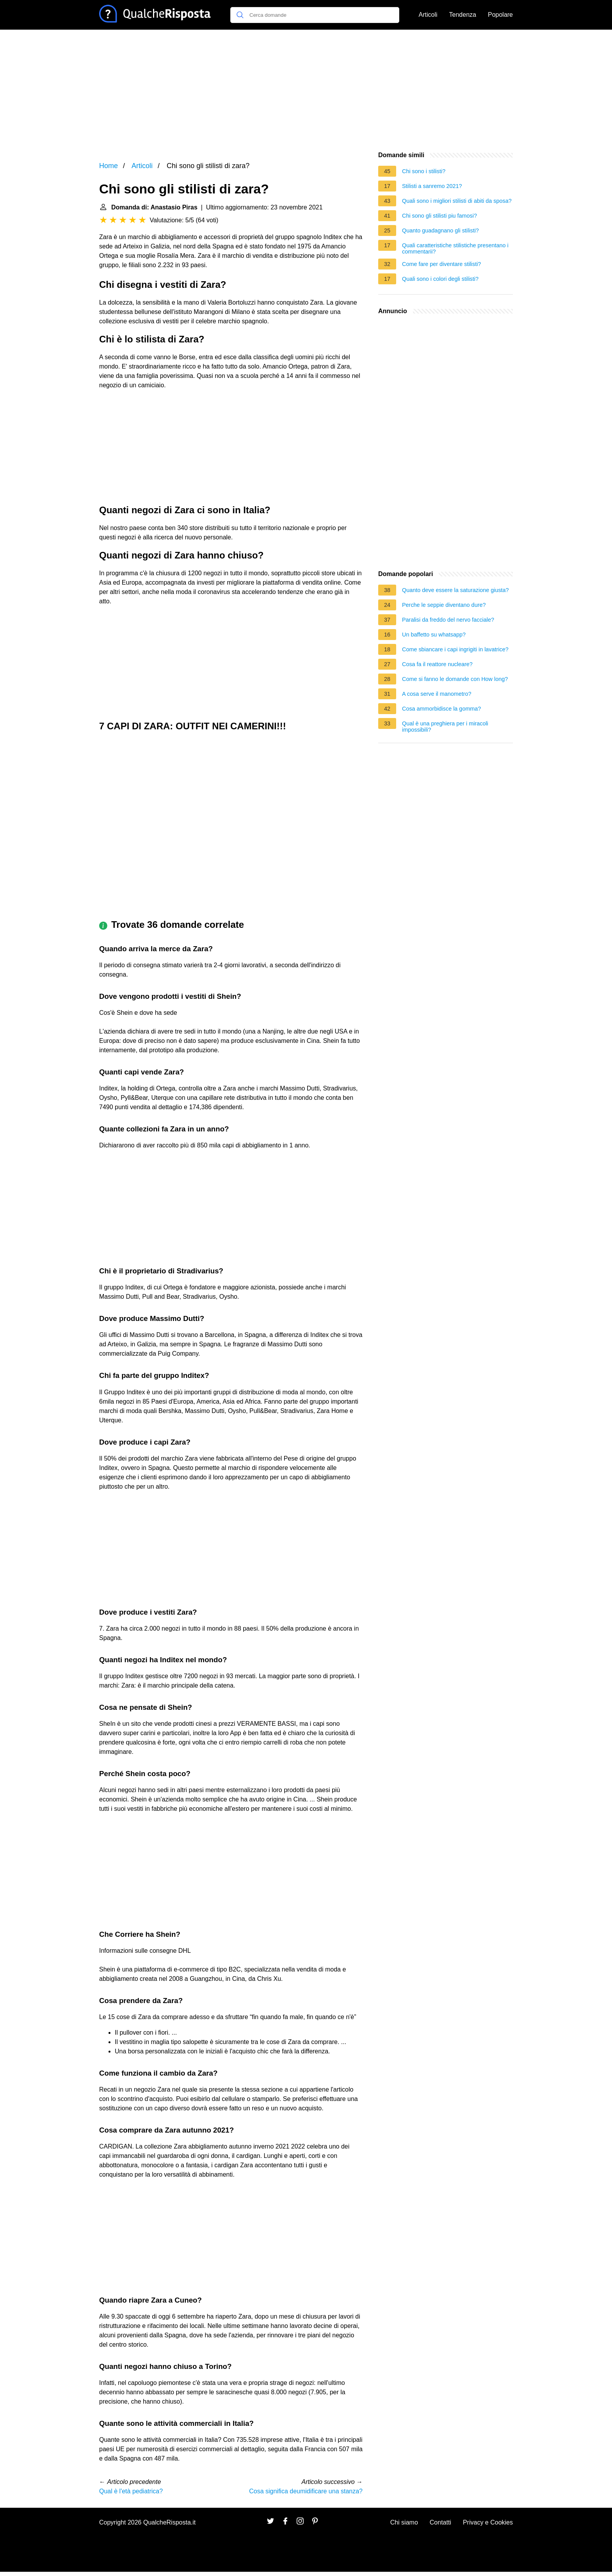  Describe the element at coordinates (455, 248) in the screenshot. I see `Quali caratteristiche stilistiche presentano i commentarii?` at that location.